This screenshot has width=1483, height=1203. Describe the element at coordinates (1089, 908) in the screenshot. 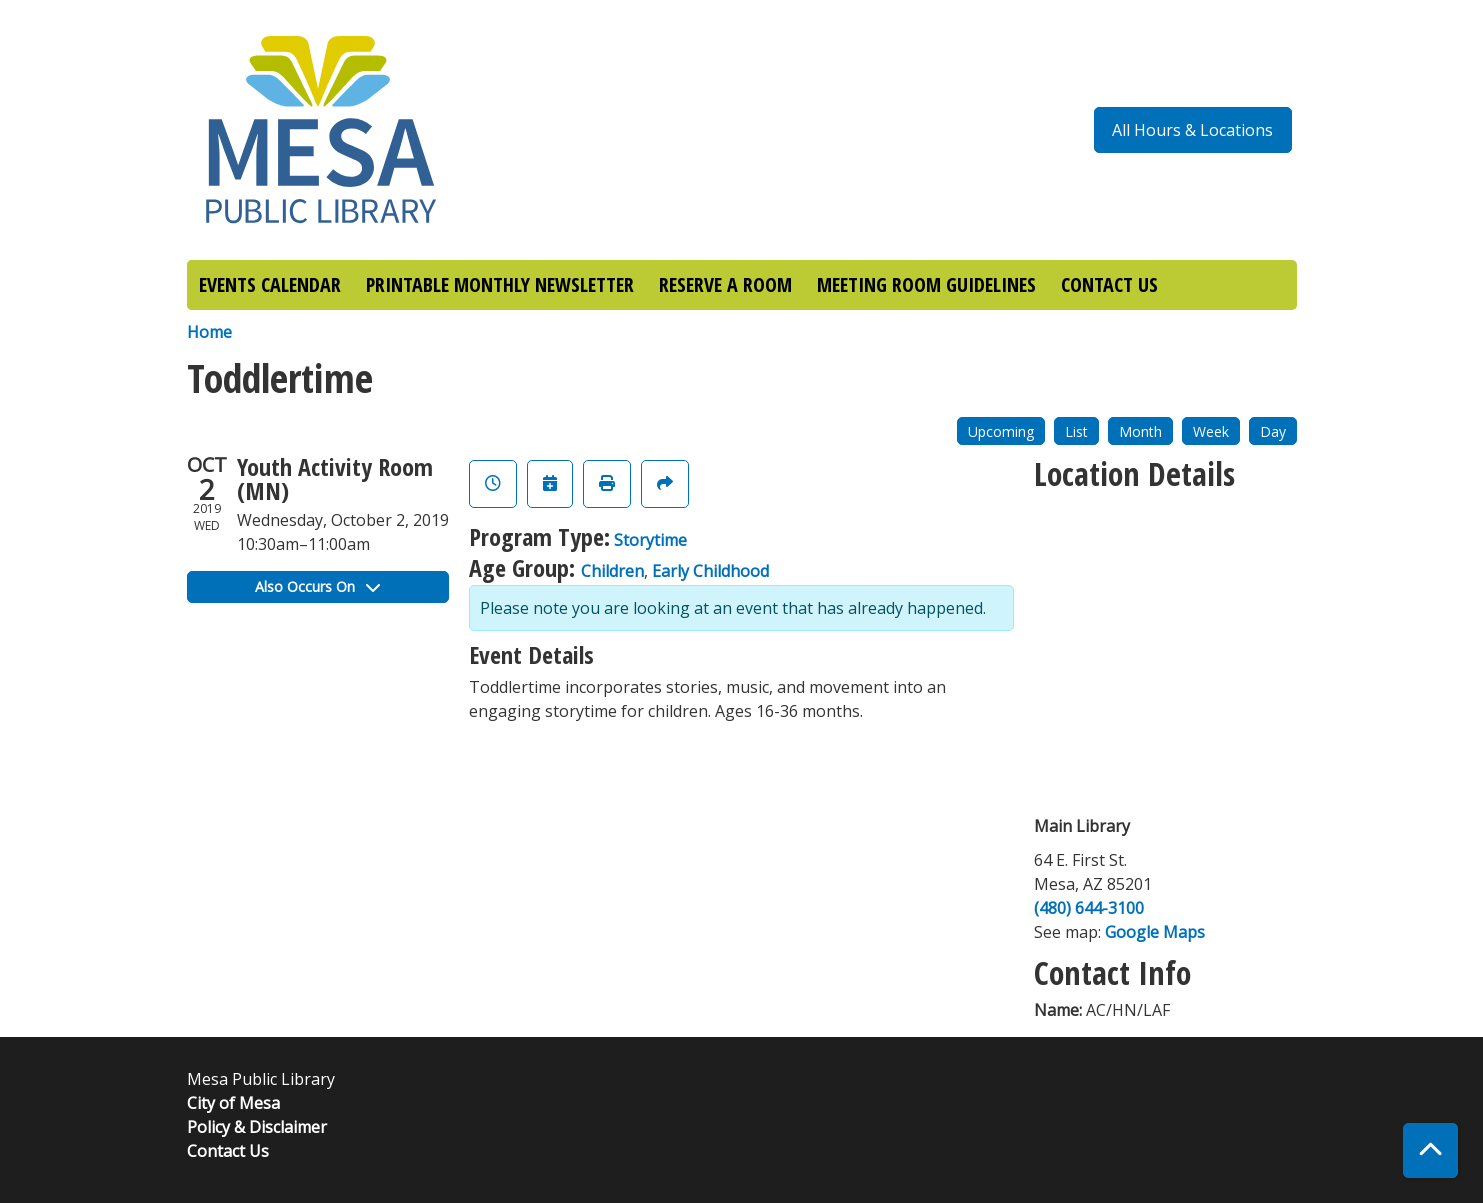

I see `(480) 644-3100` at that location.